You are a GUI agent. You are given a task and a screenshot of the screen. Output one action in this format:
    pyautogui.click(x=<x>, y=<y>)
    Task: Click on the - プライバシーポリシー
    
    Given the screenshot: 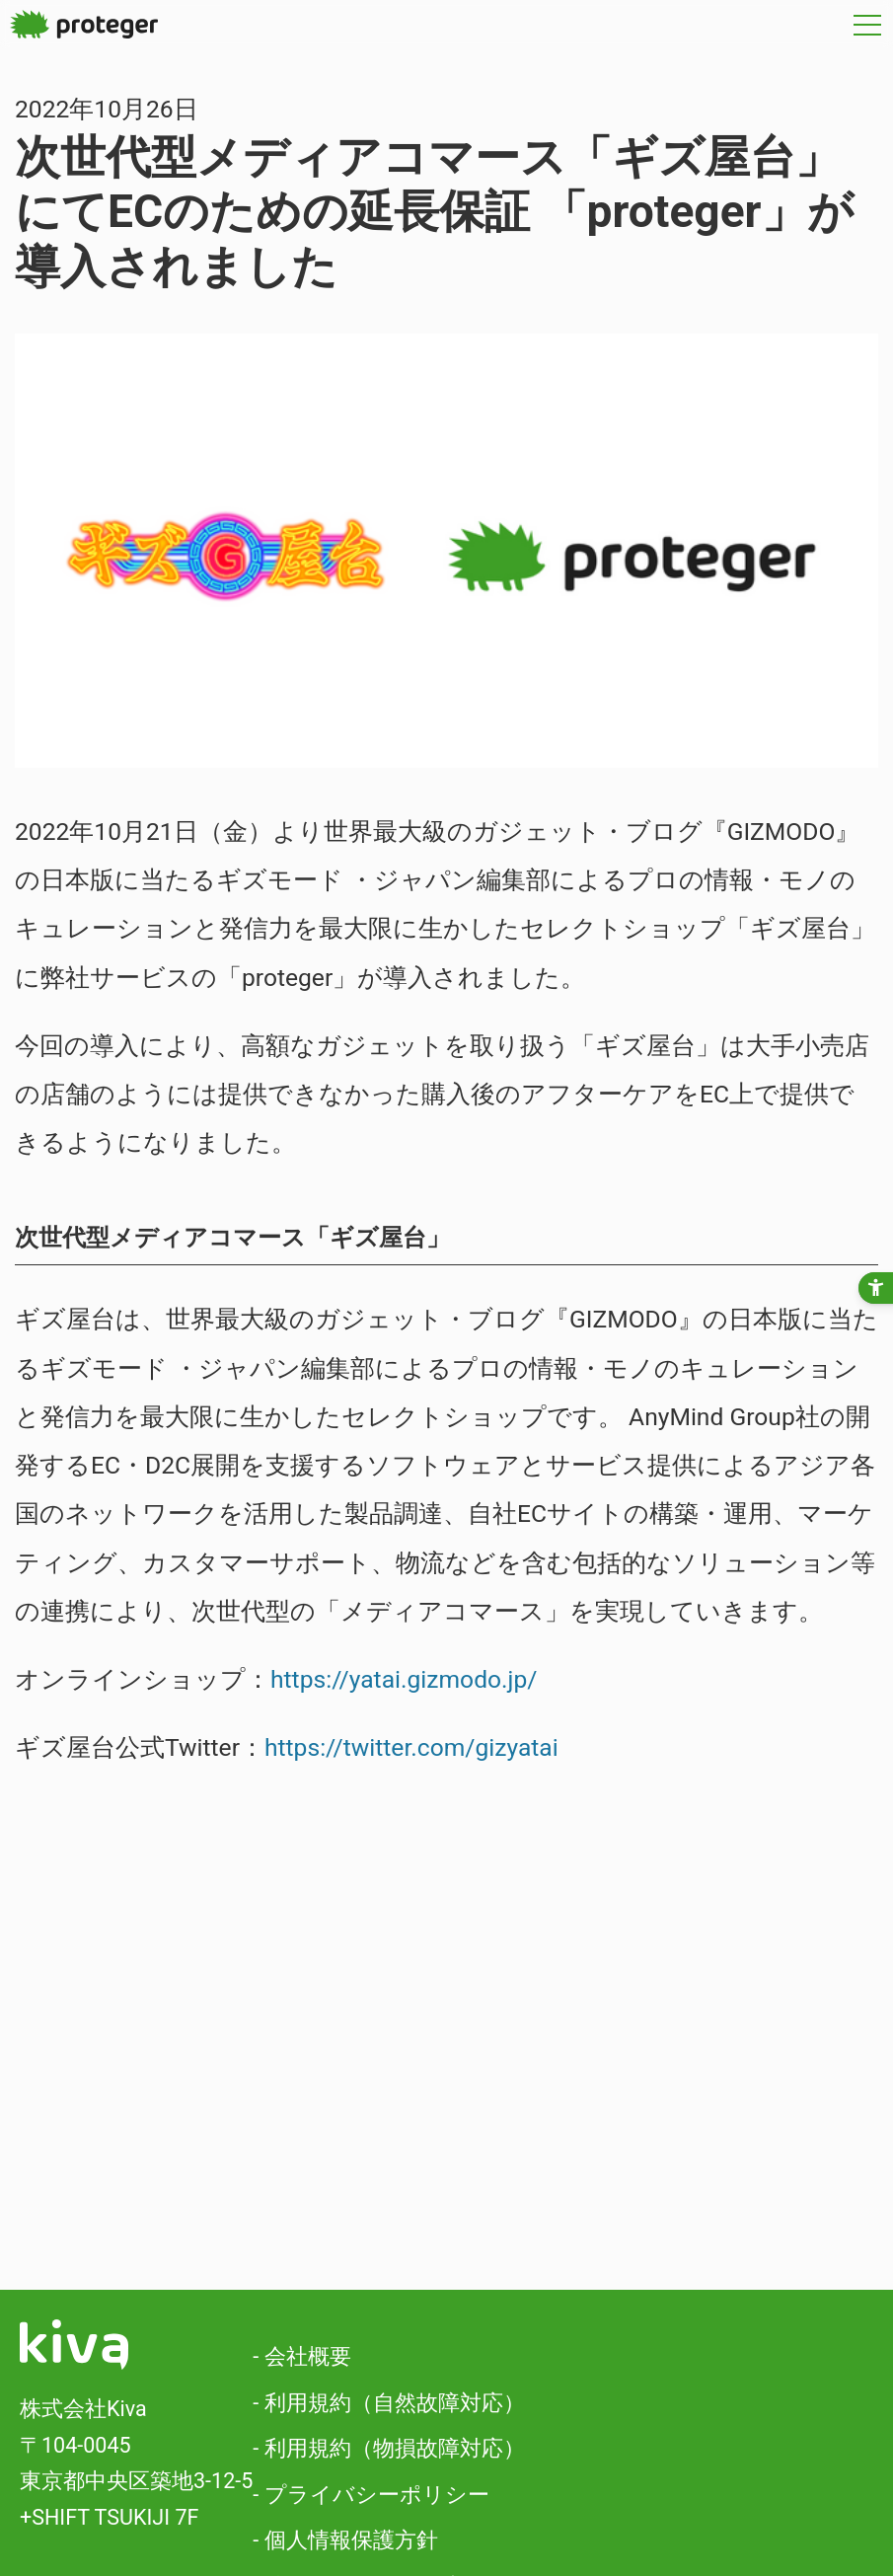 What is the action you would take?
    pyautogui.click(x=370, y=2494)
    